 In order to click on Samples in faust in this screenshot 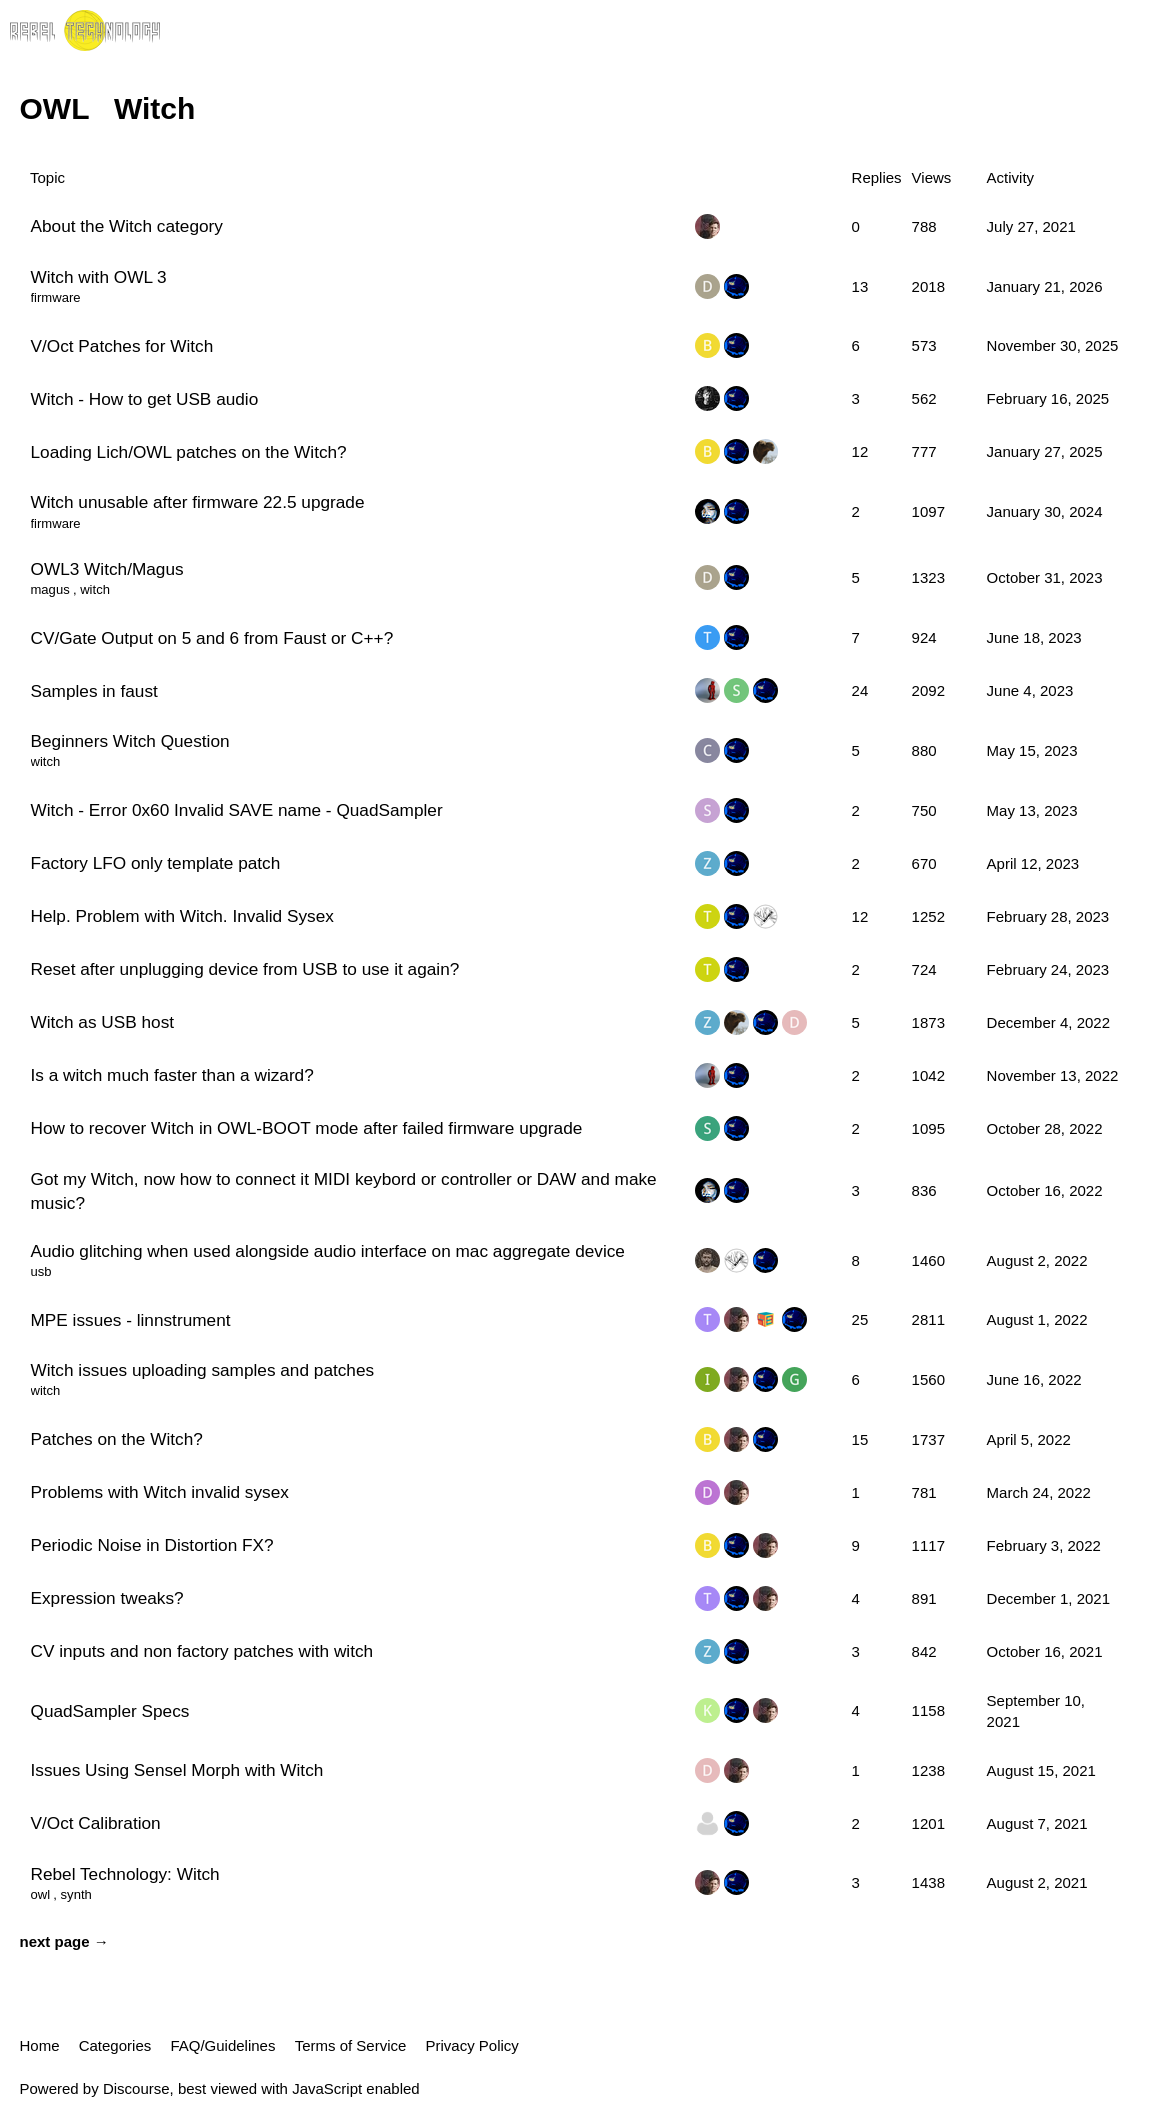, I will do `click(94, 691)`.